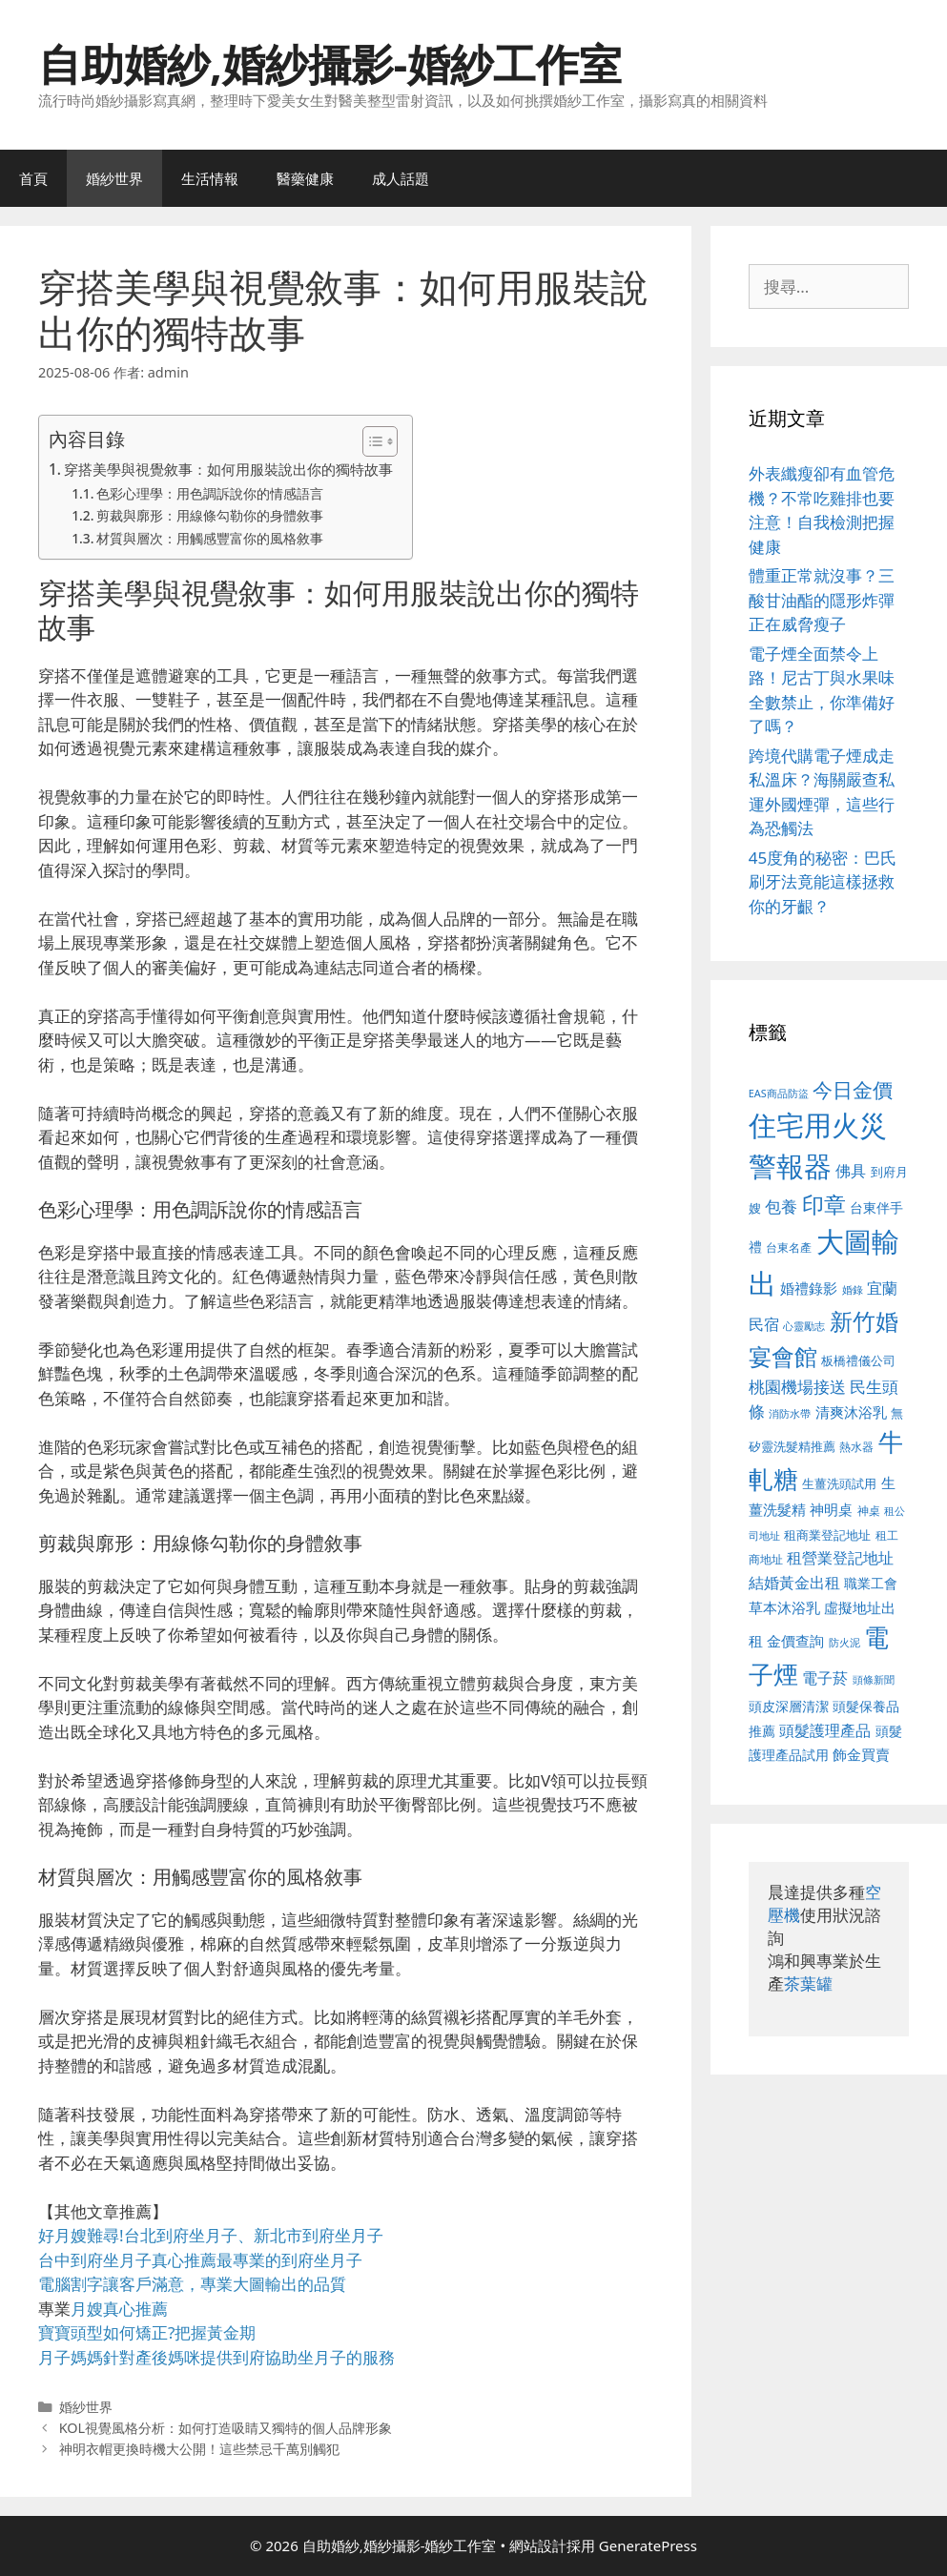  Describe the element at coordinates (370, 441) in the screenshot. I see `[顯示/隱藏內容目錄]` at that location.